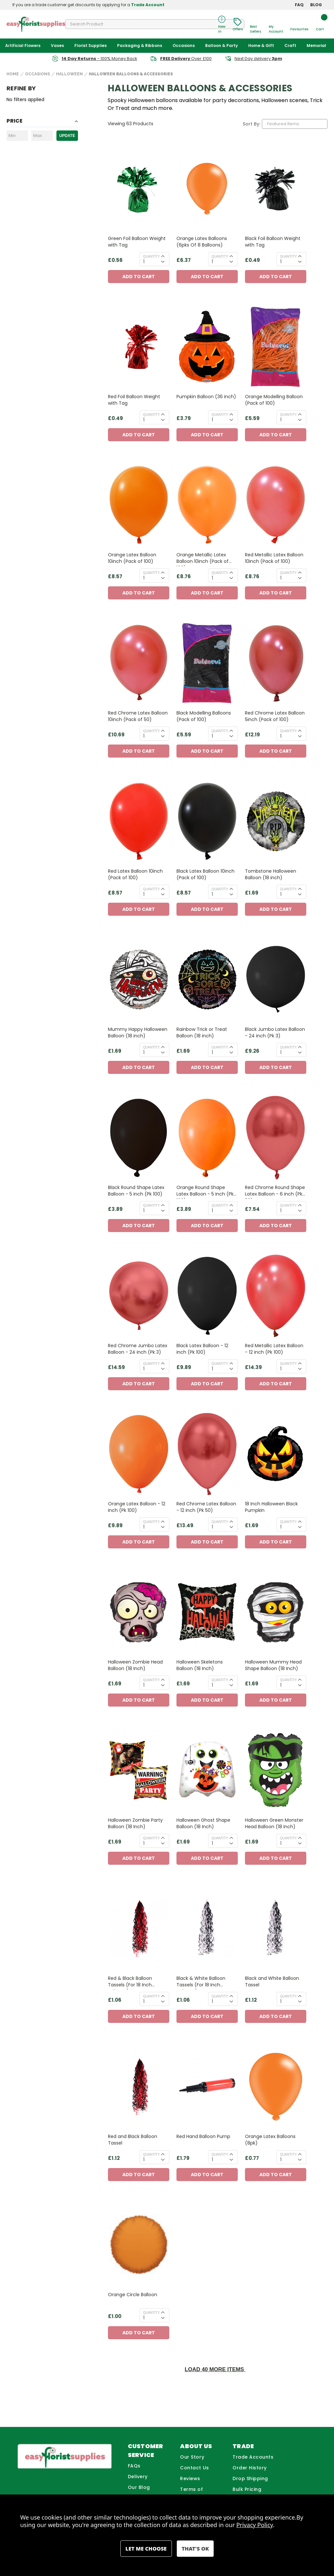 This screenshot has width=334, height=2576. What do you see at coordinates (207, 1454) in the screenshot?
I see `[Red Chrome Latex Balloon - 12 inch (Pk 50), £13.49]` at bounding box center [207, 1454].